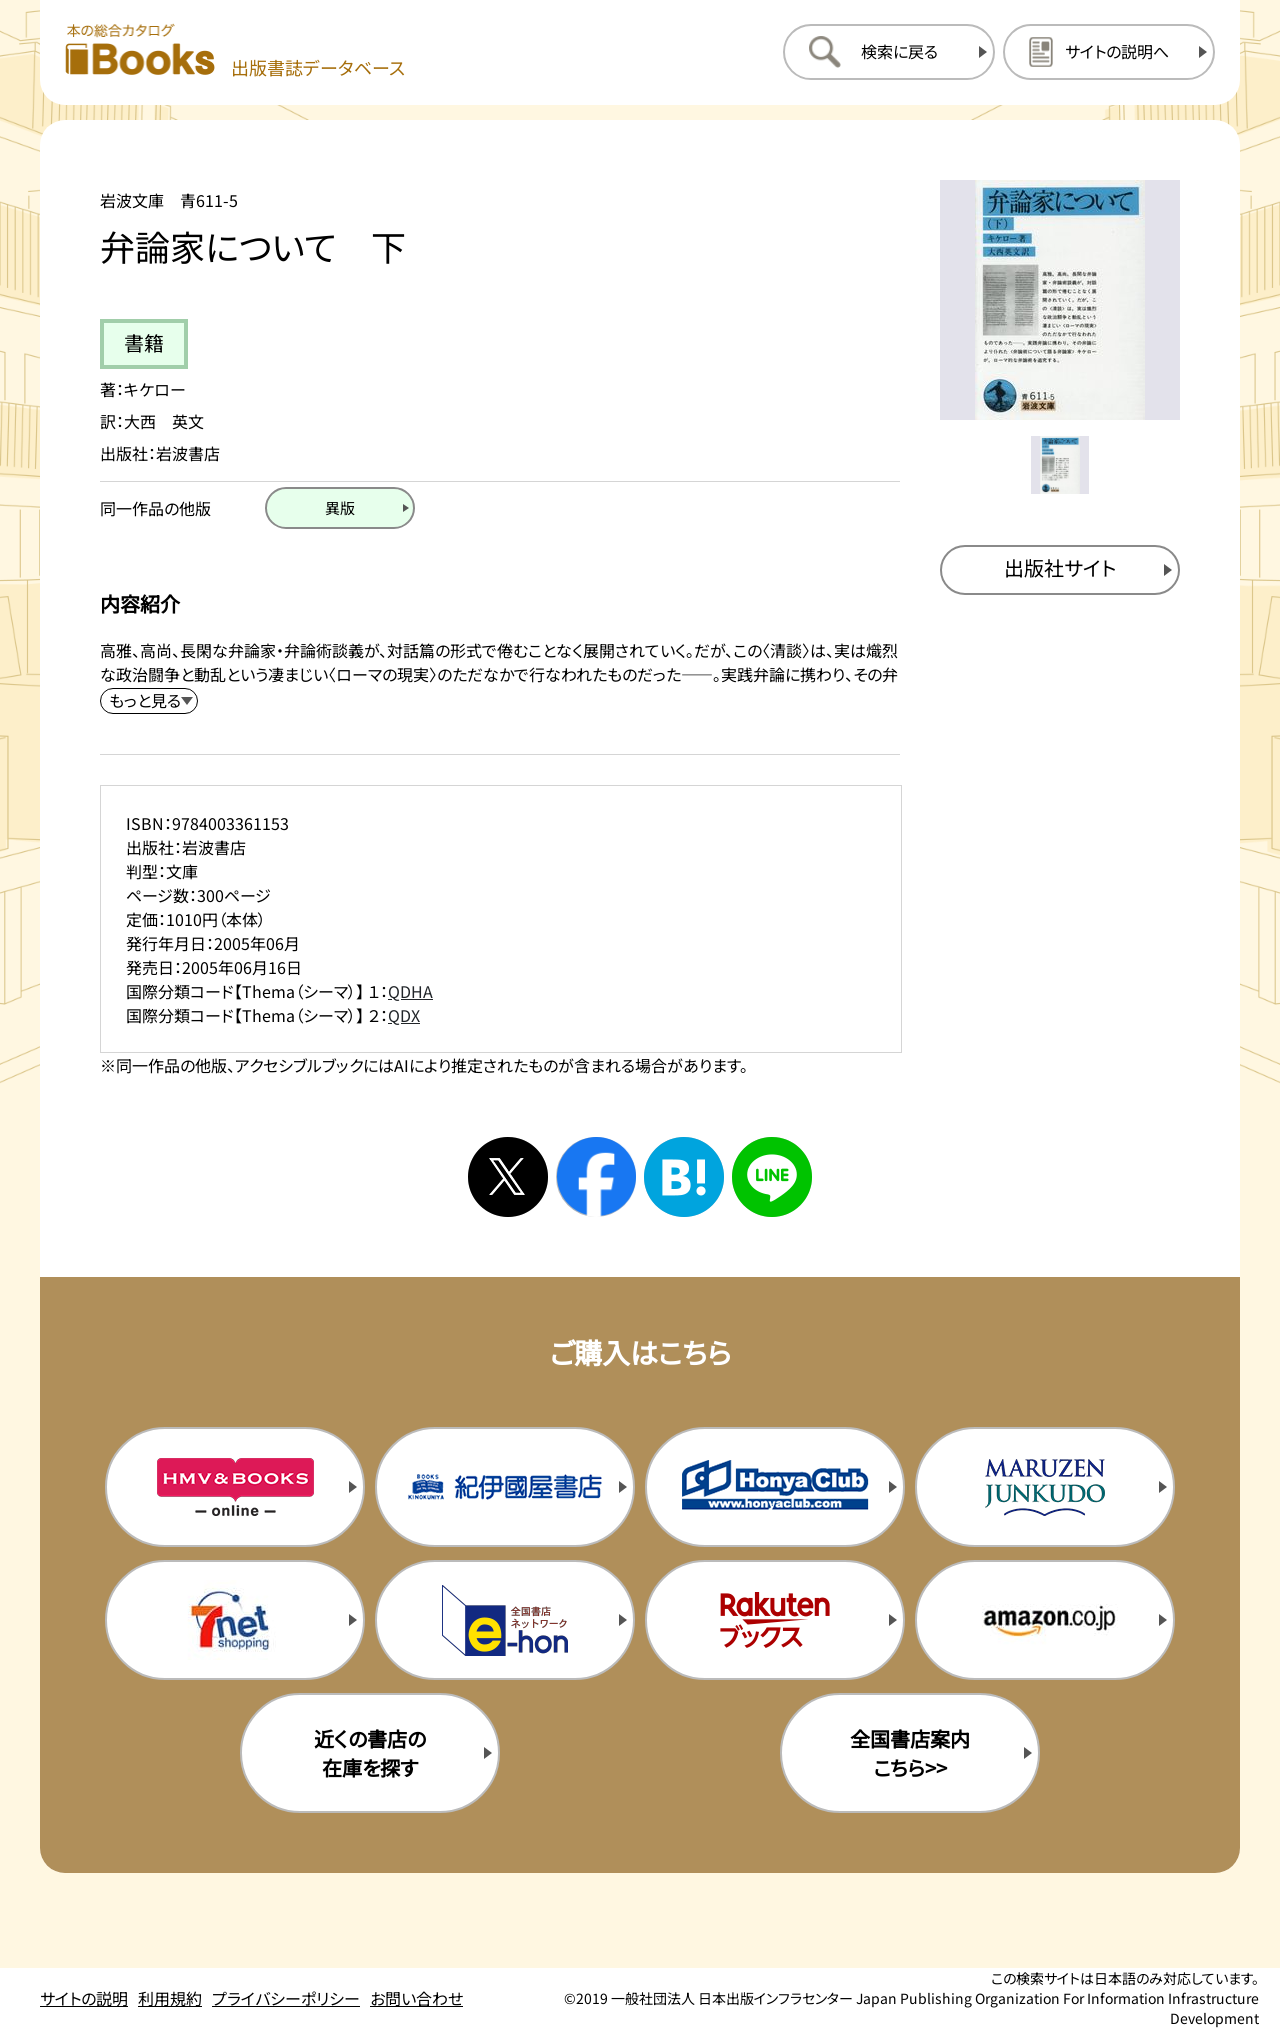 The image size is (1280, 2028). Describe the element at coordinates (370, 1753) in the screenshot. I see `近くの書店の在庫を探す [近くの書店の在庫を探すを新規タブで開く]` at that location.